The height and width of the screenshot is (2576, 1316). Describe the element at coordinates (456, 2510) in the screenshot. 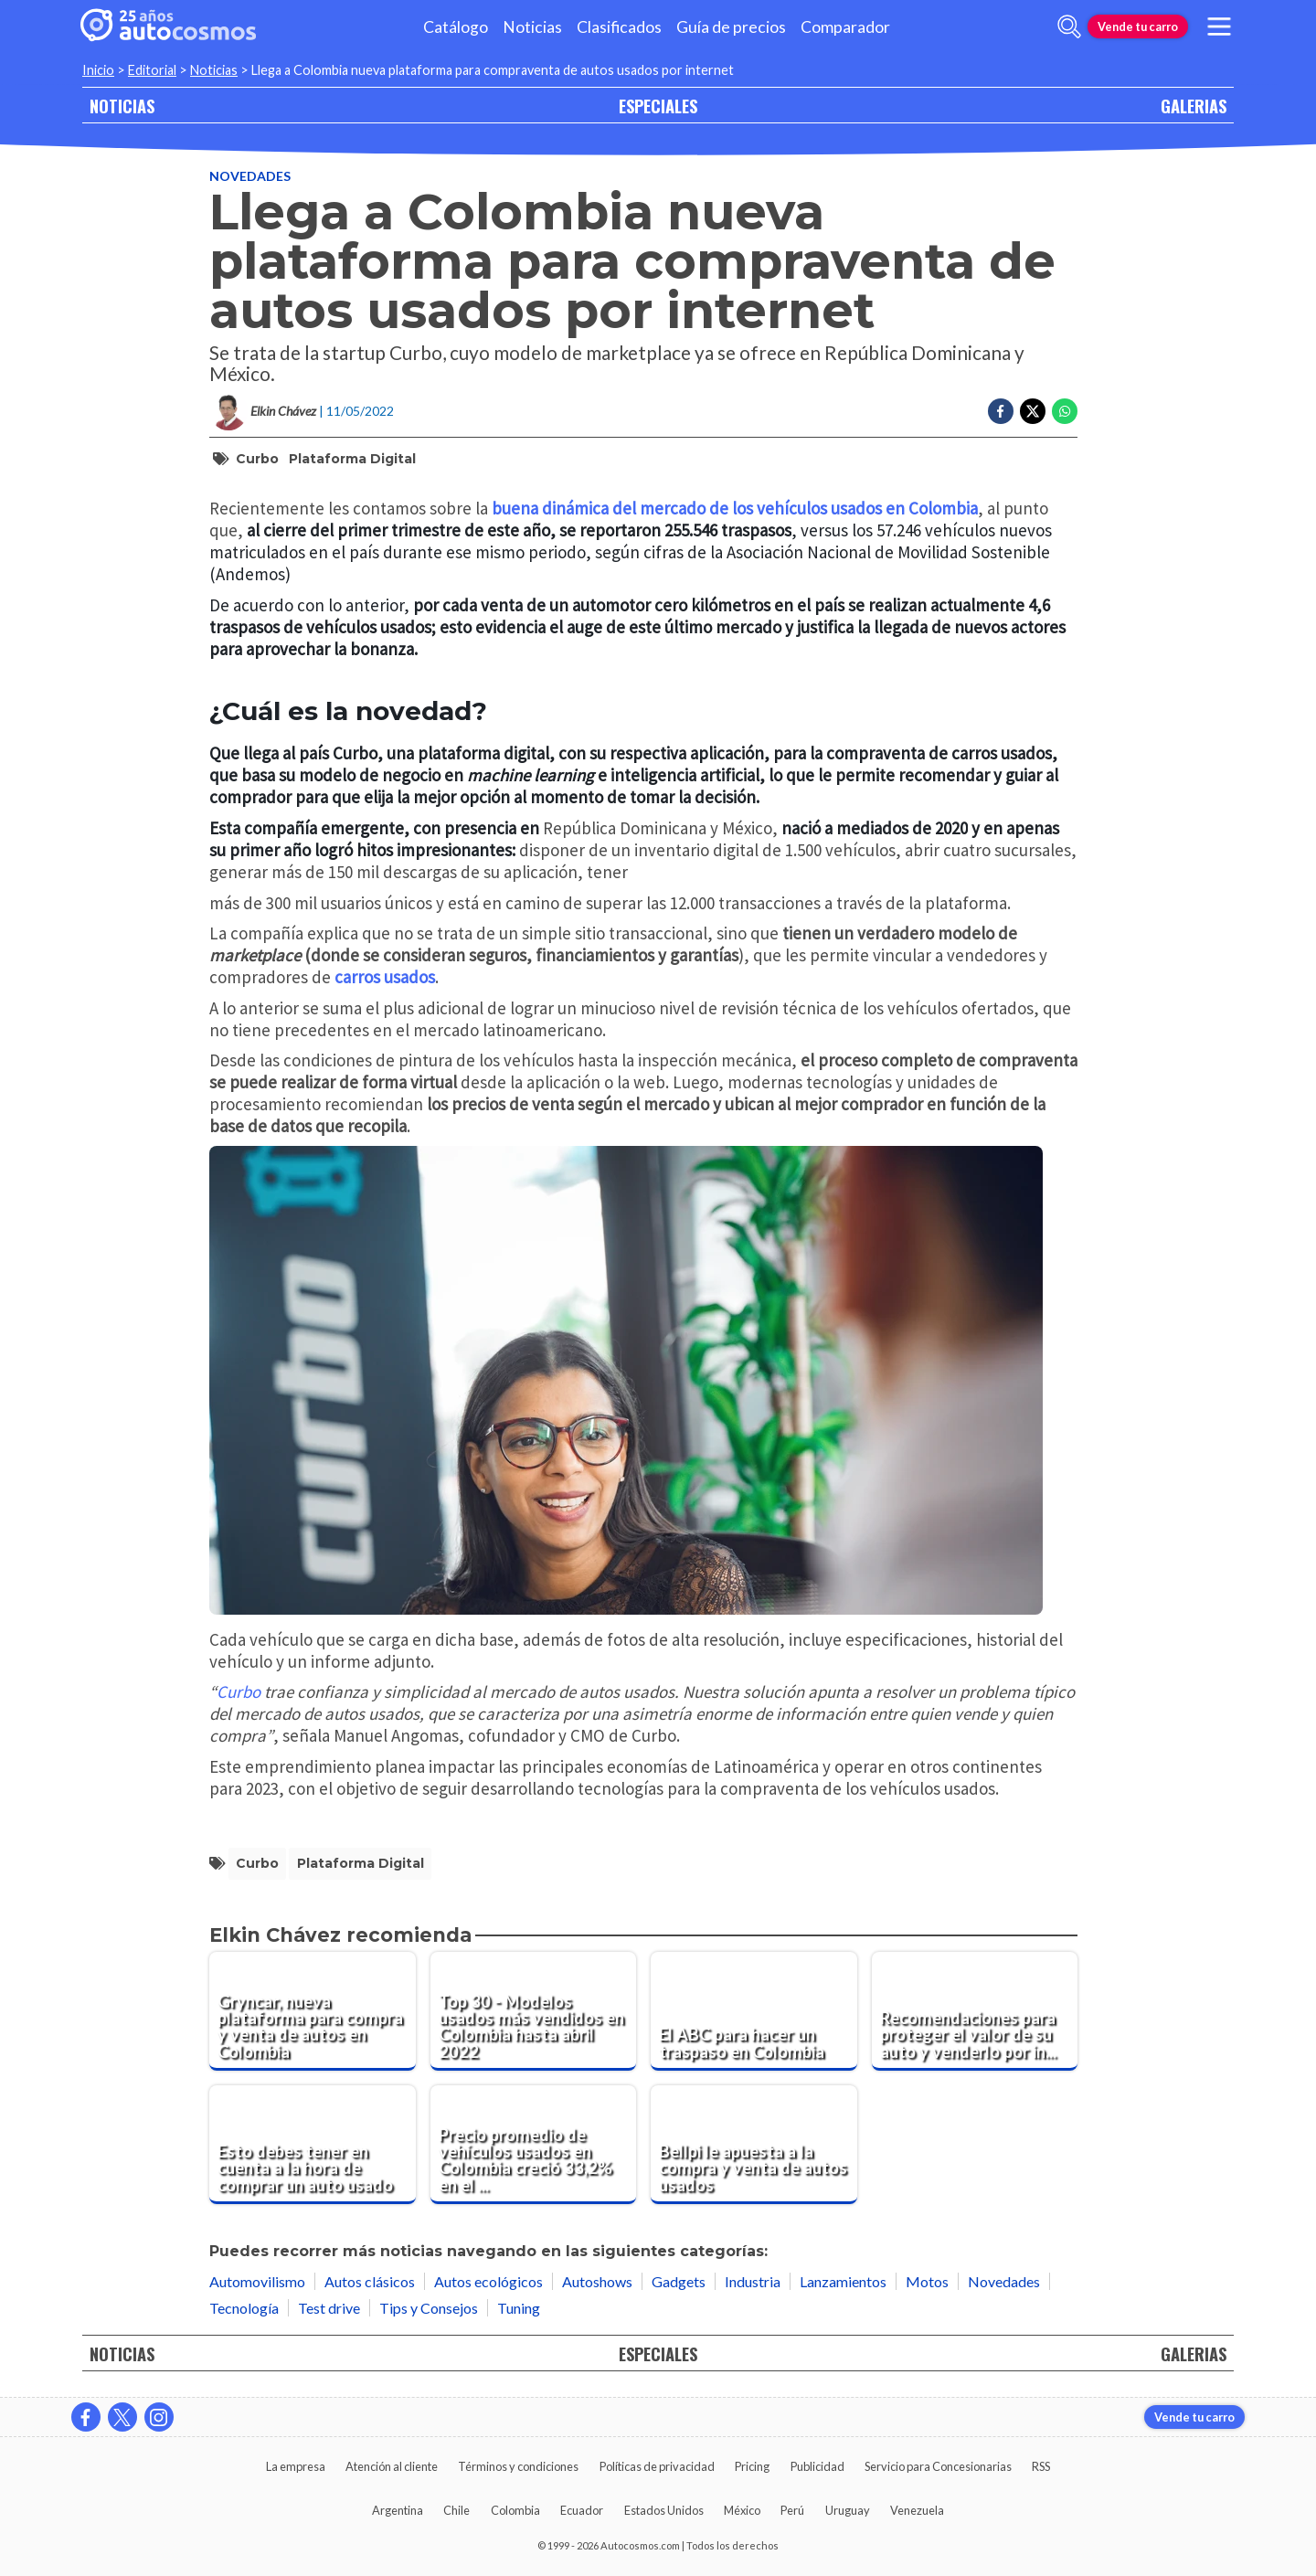

I see `Chile` at that location.